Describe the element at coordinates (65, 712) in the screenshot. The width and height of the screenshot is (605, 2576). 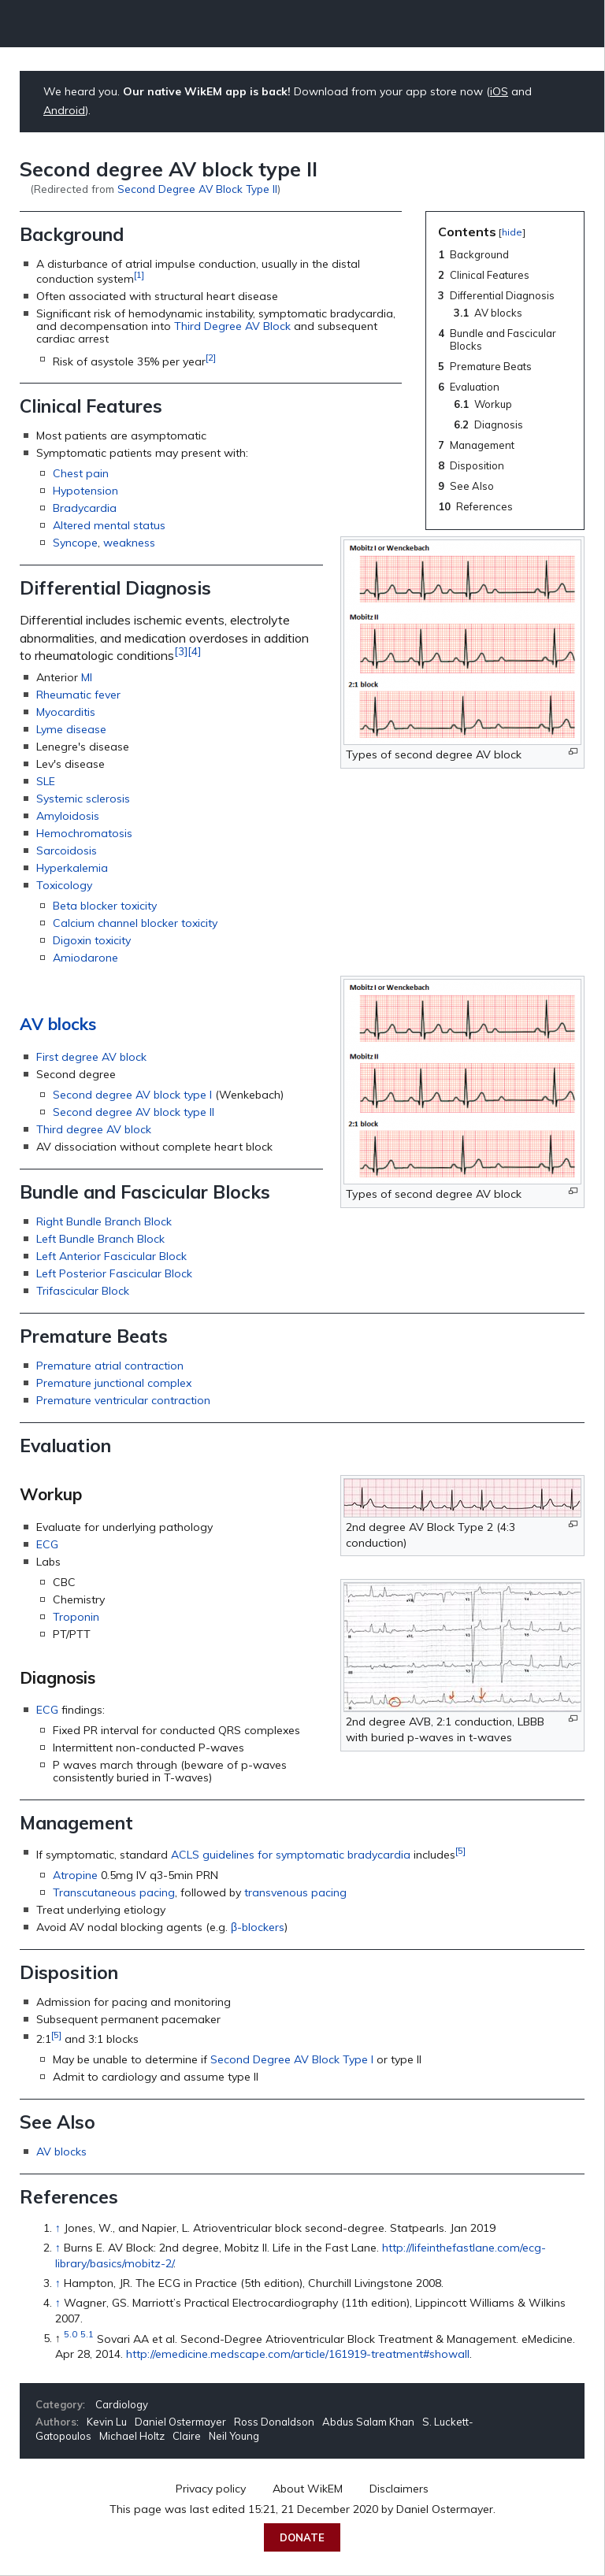
I see `Myocarditis` at that location.